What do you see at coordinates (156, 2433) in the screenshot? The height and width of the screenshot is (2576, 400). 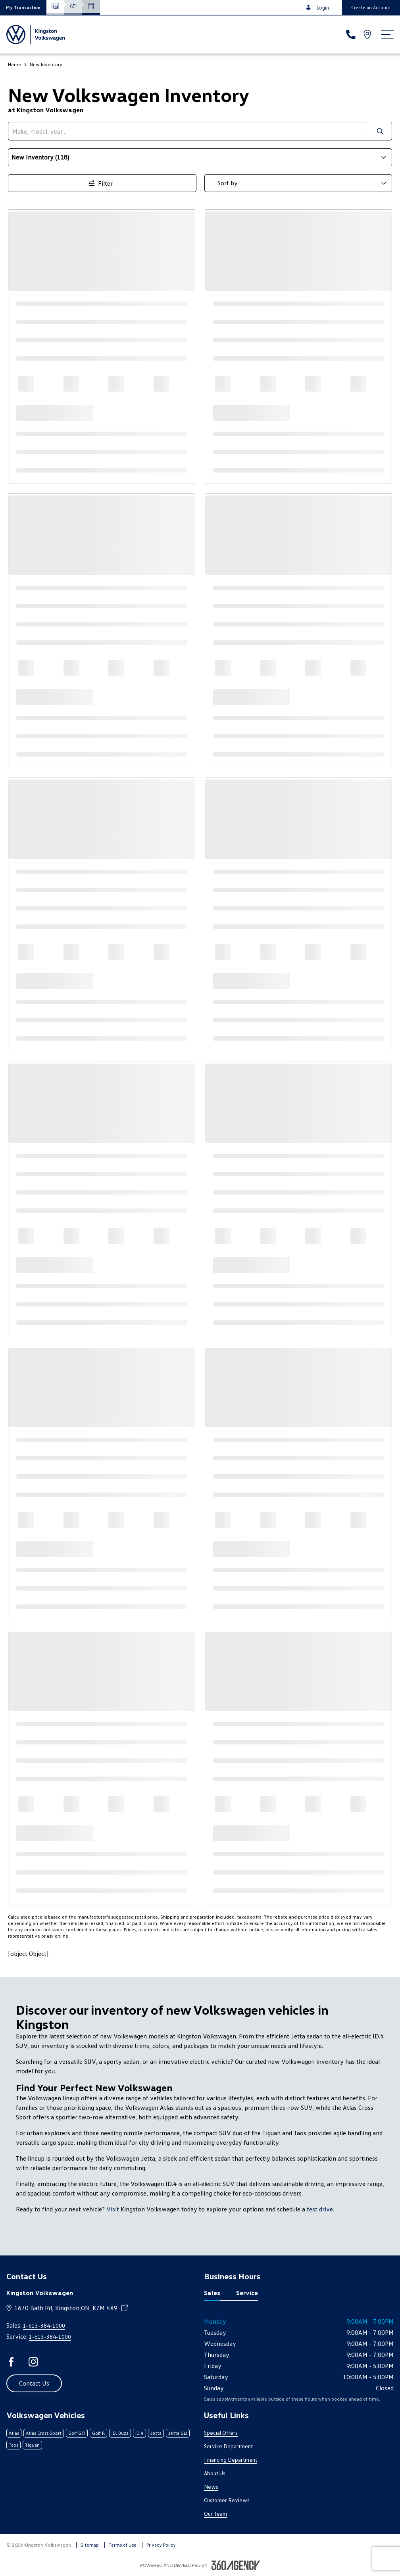 I see `Jetta` at bounding box center [156, 2433].